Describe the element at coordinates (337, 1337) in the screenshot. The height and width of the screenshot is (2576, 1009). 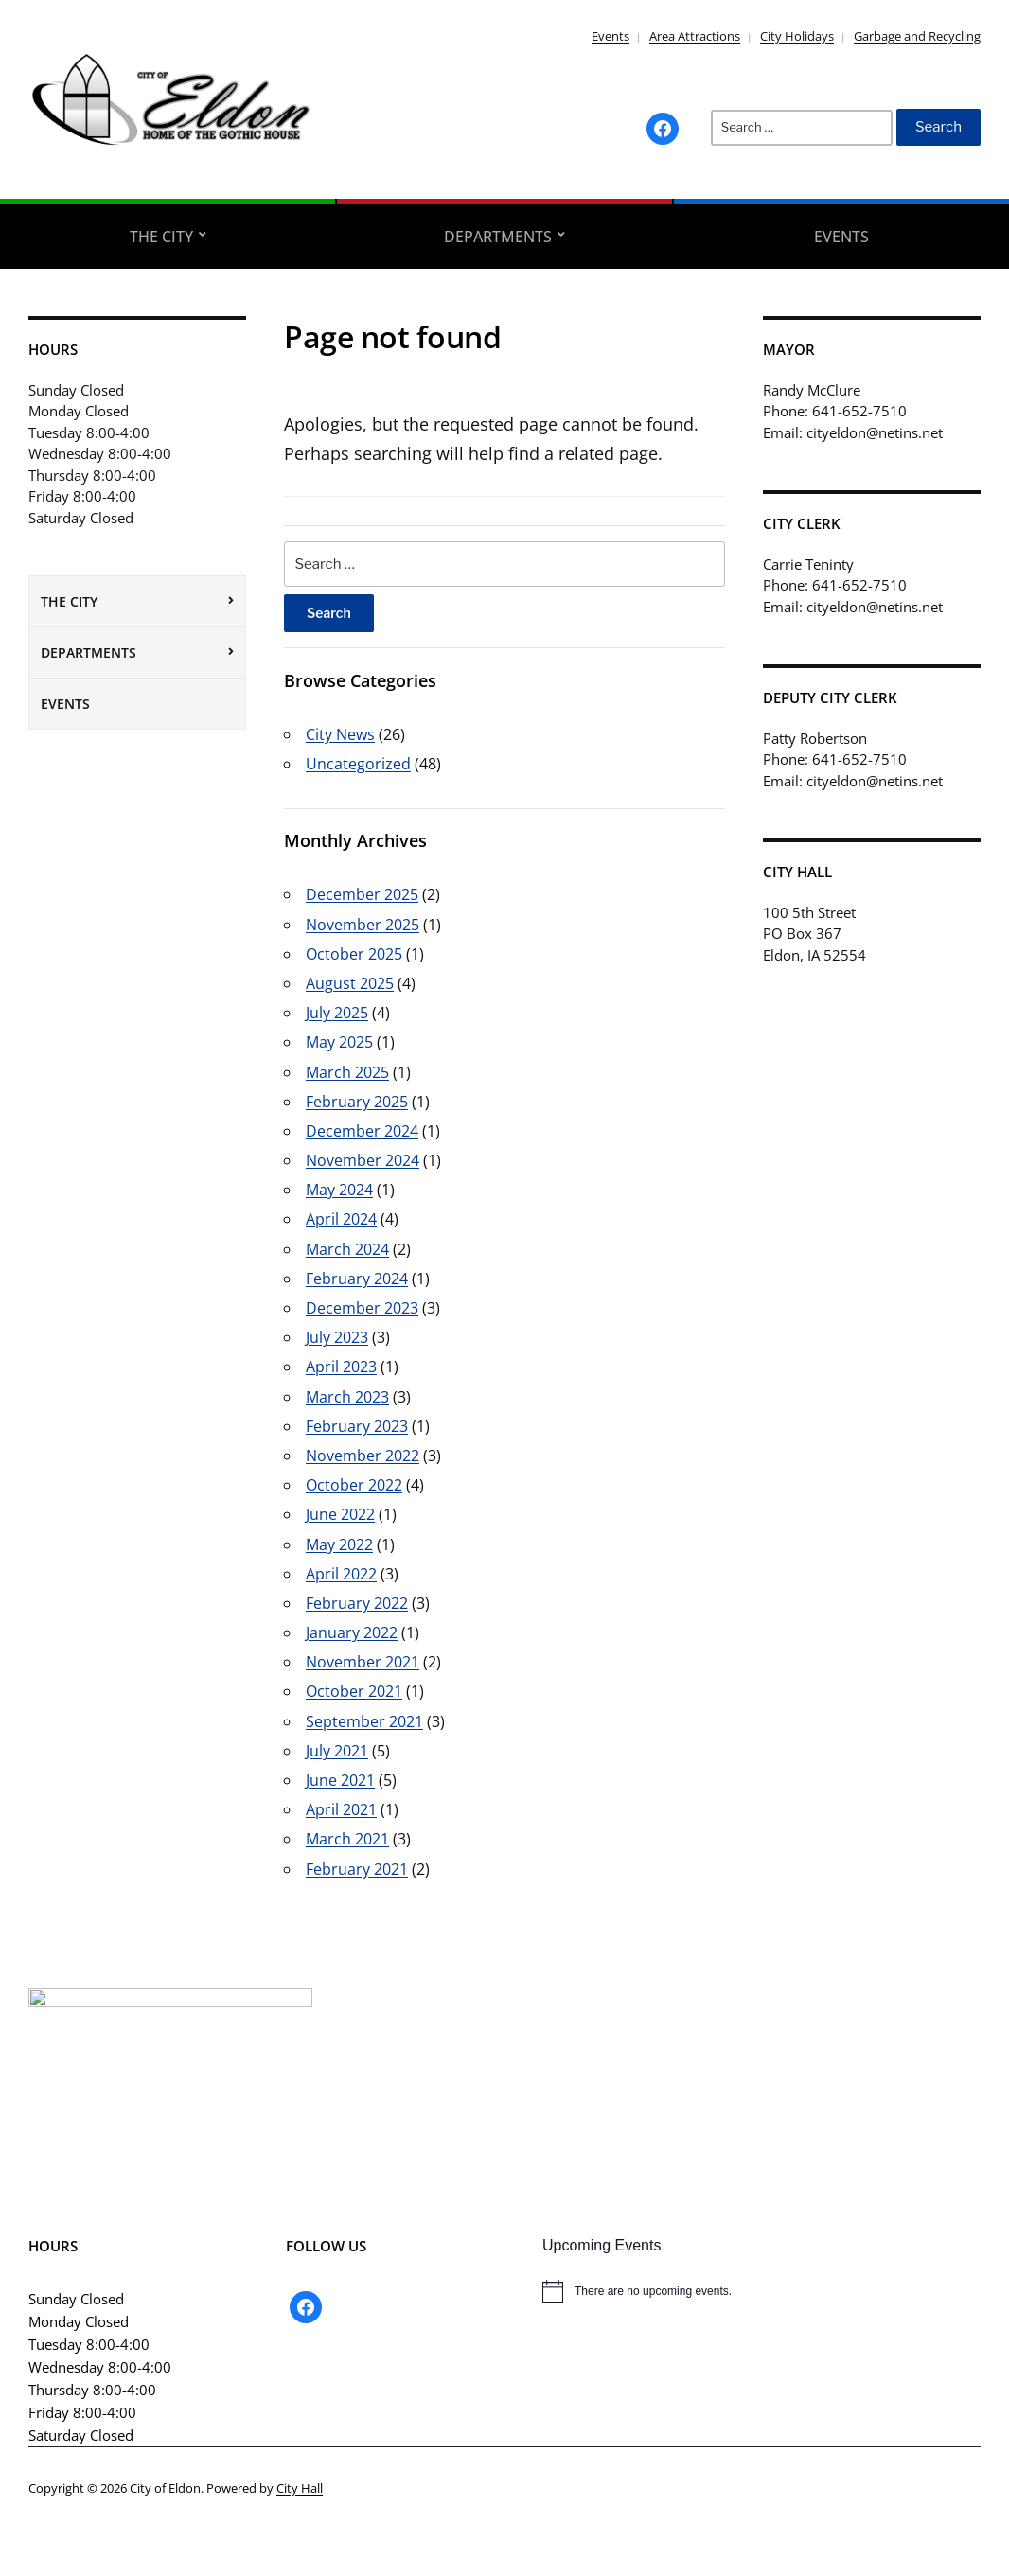
I see `July 2023` at that location.